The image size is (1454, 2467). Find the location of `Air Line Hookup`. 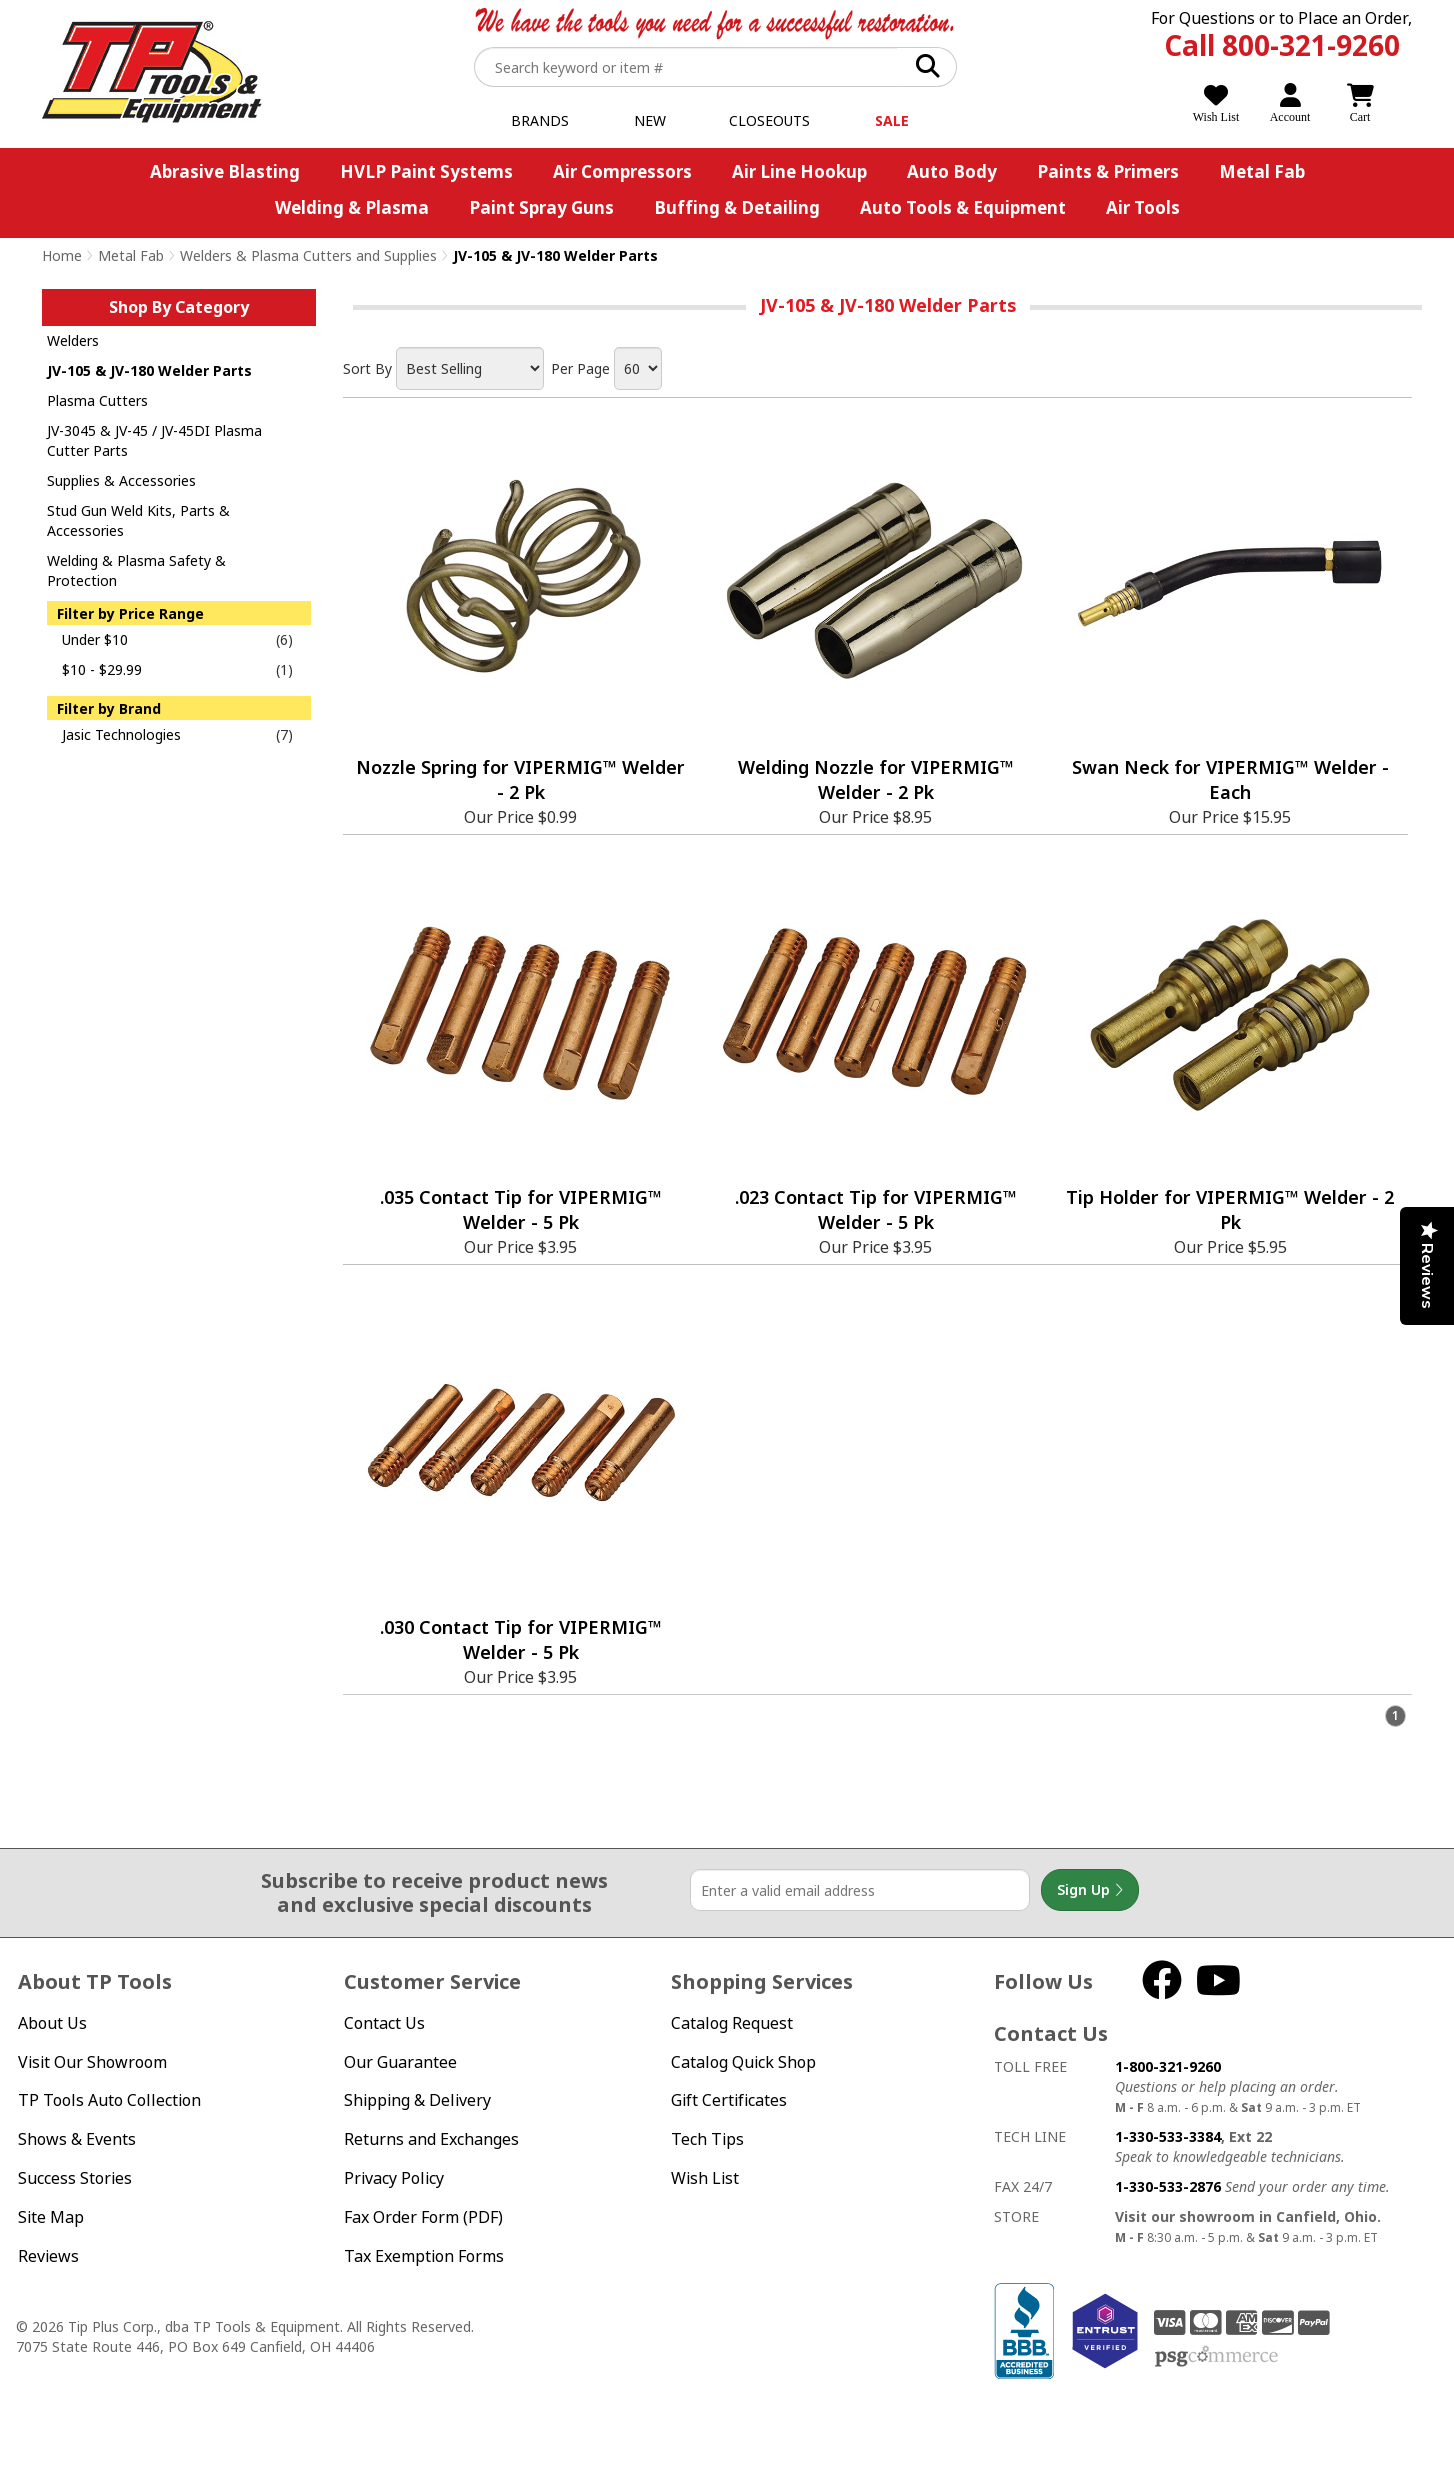

Air Line Hookup is located at coordinates (799, 171).